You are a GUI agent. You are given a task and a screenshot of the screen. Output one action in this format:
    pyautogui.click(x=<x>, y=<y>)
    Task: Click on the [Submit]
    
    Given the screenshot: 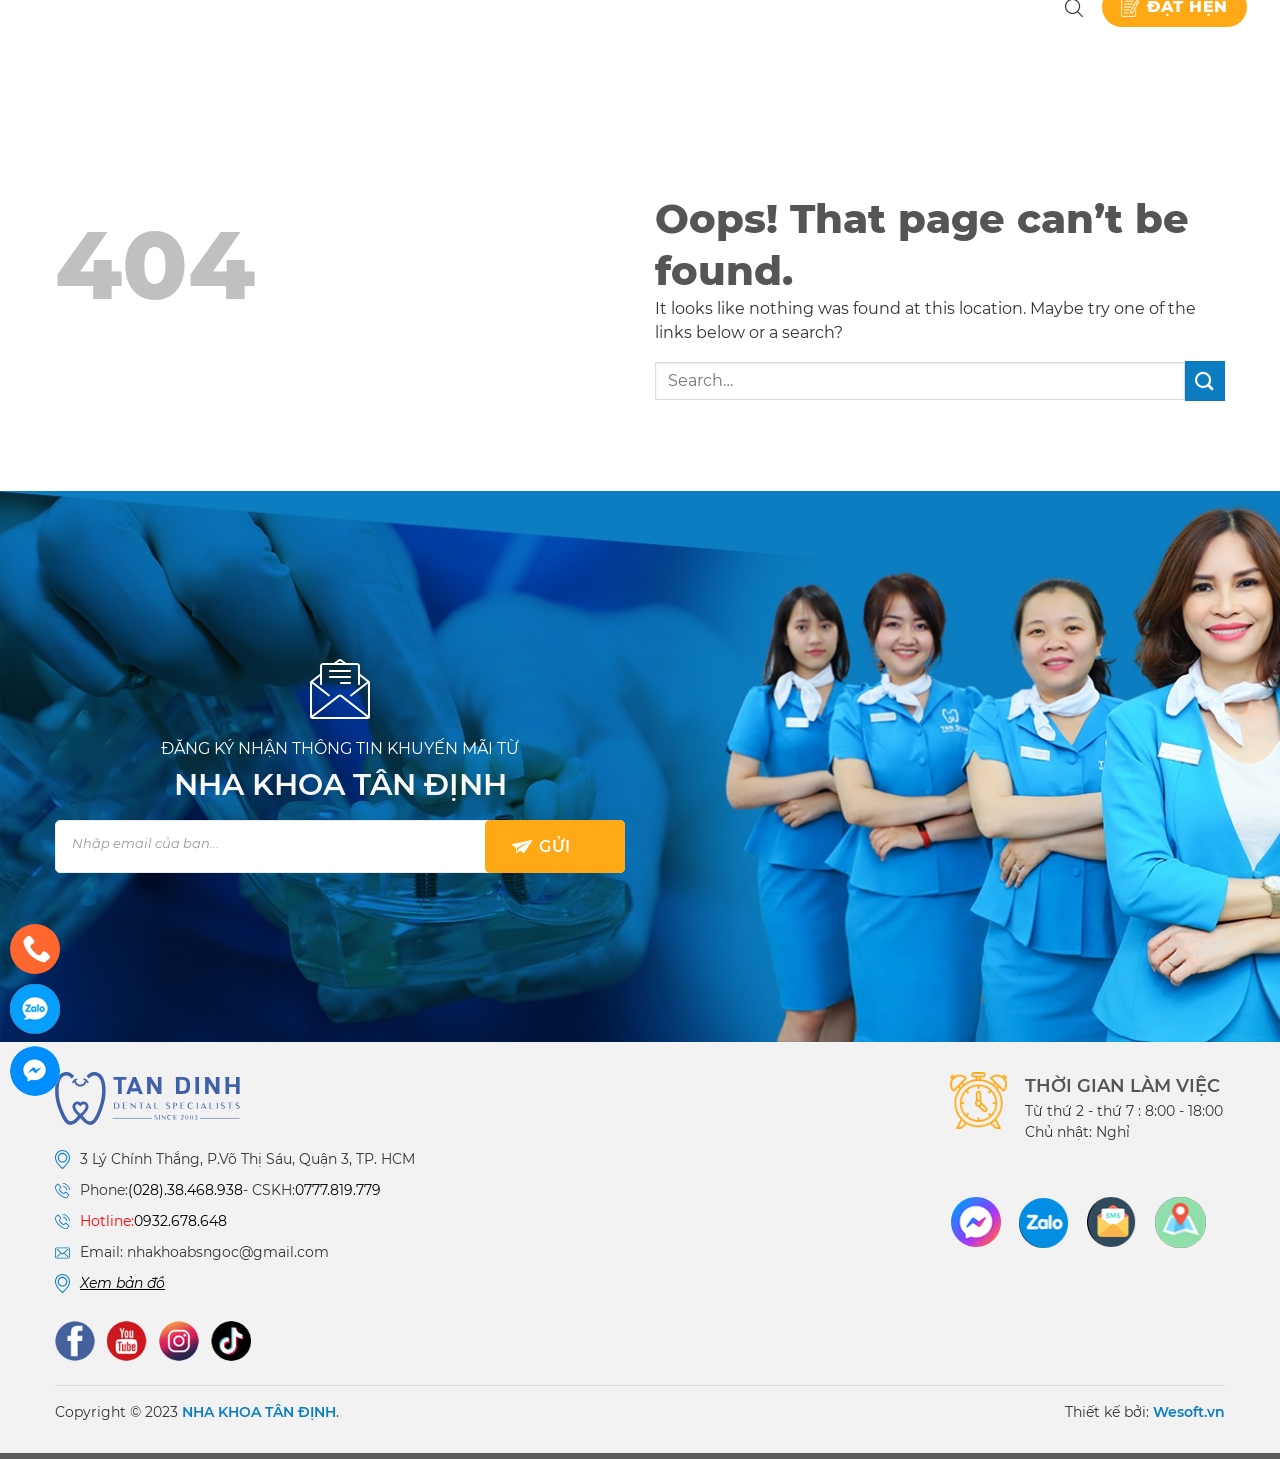 What is the action you would take?
    pyautogui.click(x=1205, y=387)
    